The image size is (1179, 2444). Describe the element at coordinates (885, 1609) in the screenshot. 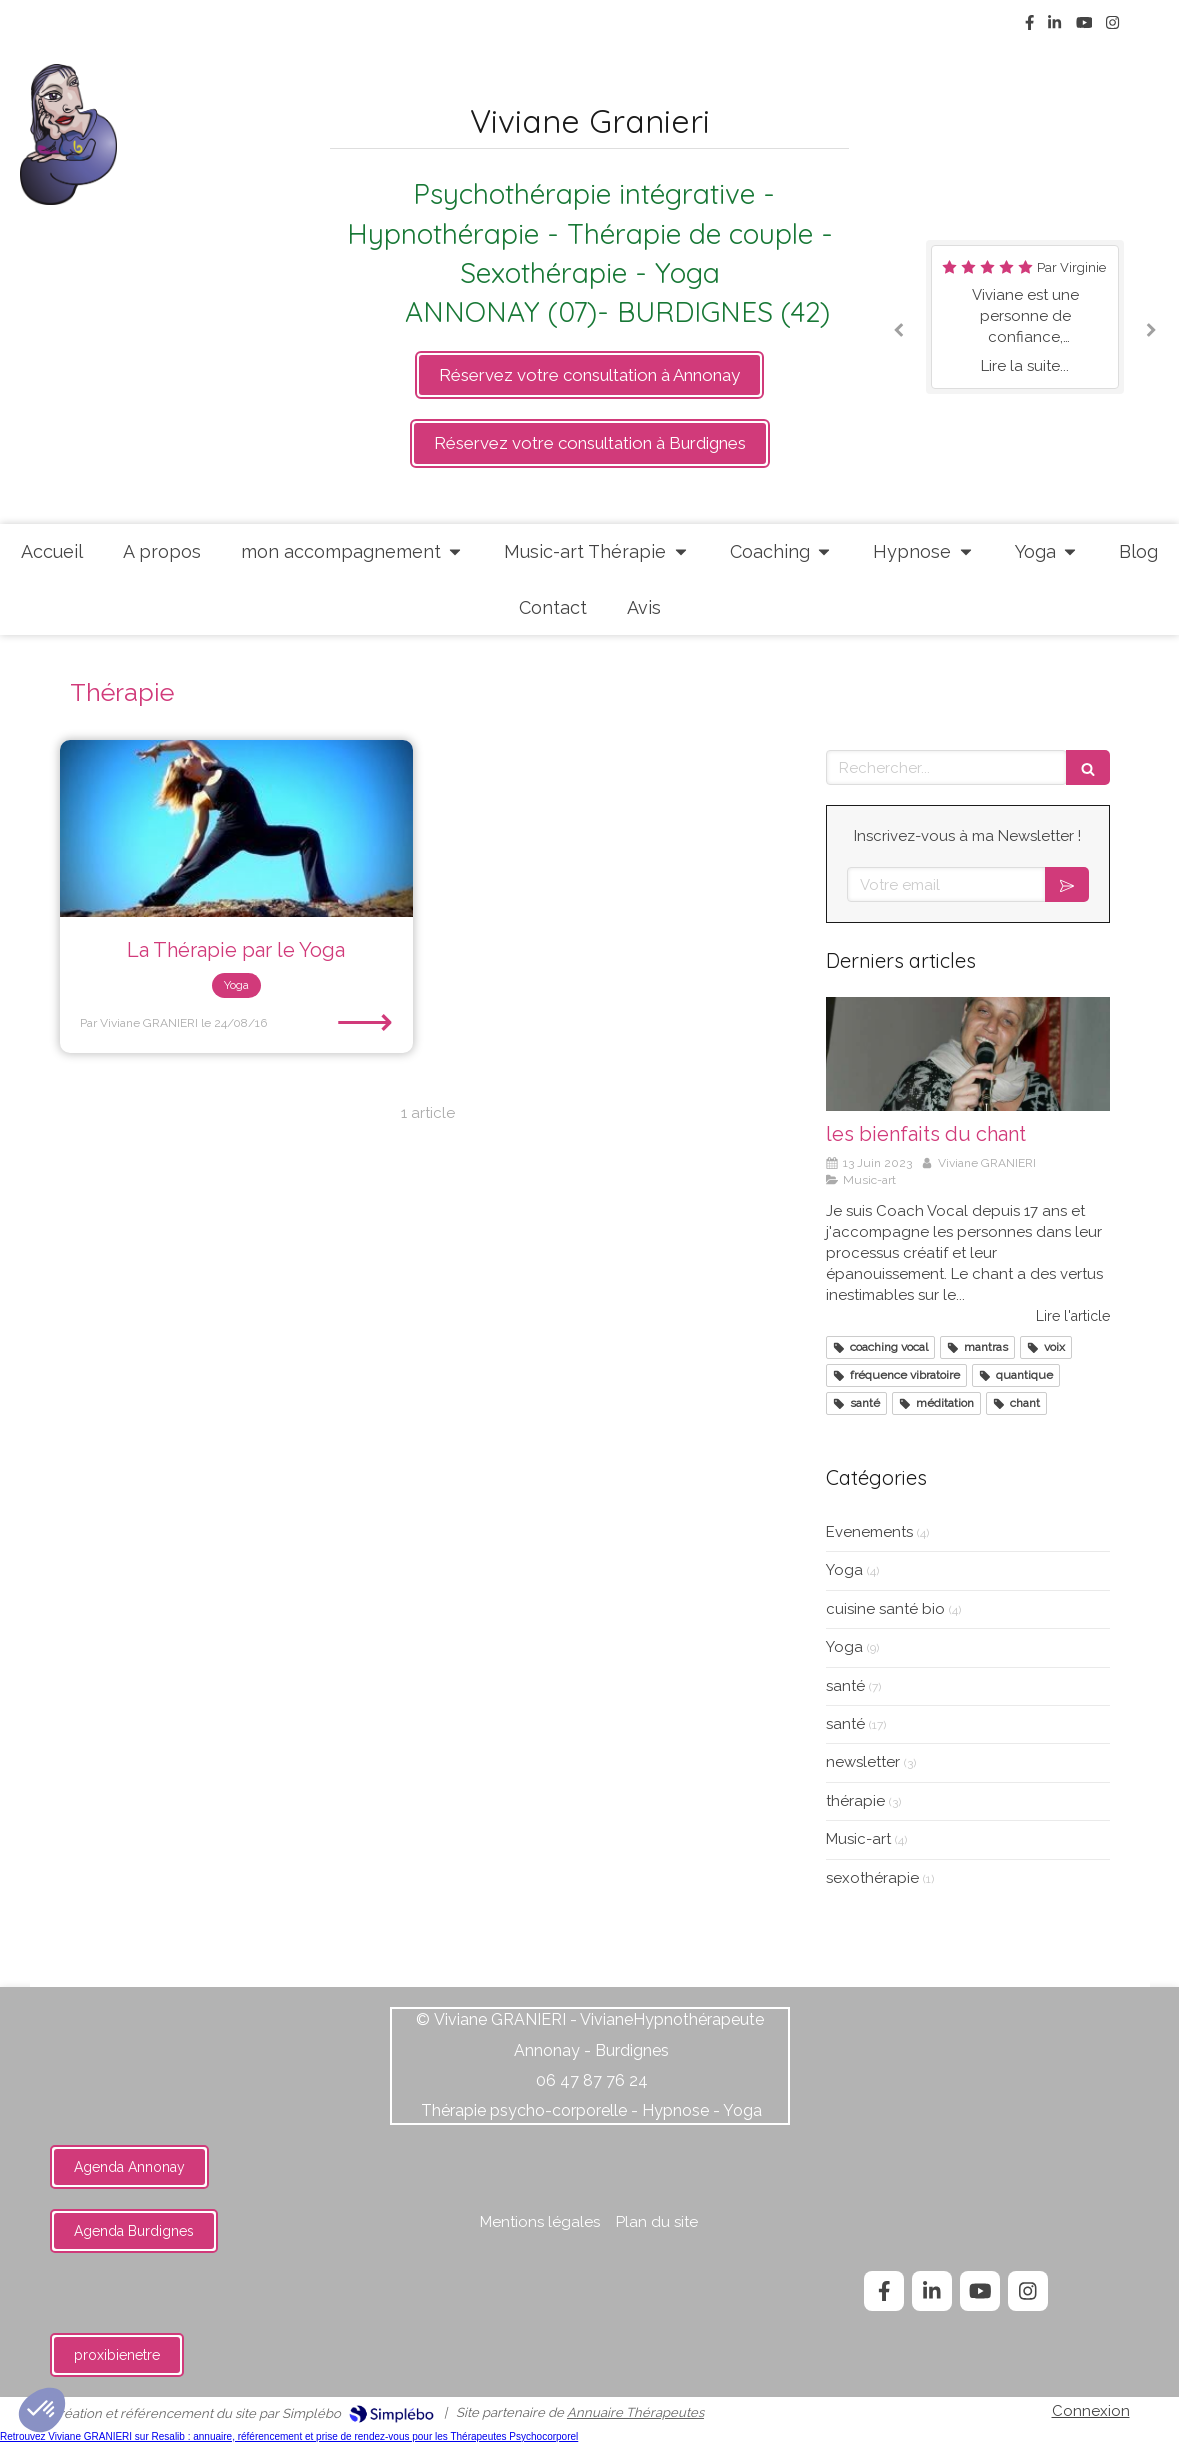

I see `cuisine santé bio` at that location.